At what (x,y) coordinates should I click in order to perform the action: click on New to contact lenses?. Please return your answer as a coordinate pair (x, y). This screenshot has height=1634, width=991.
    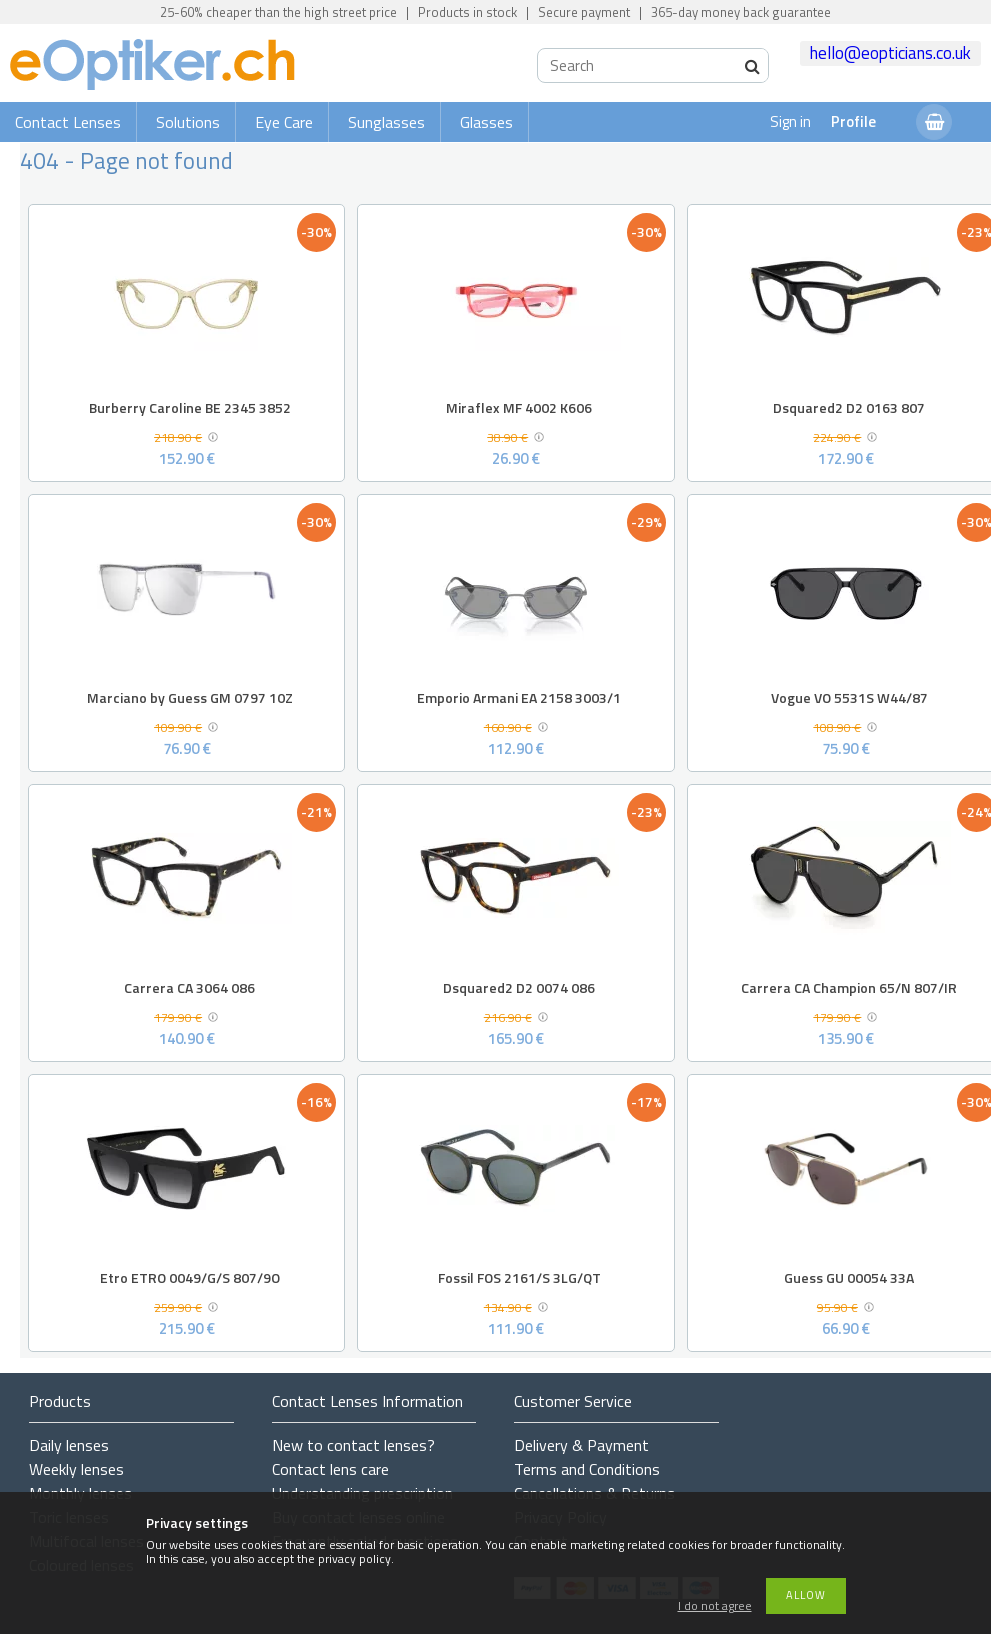
    Looking at the image, I should click on (353, 1445).